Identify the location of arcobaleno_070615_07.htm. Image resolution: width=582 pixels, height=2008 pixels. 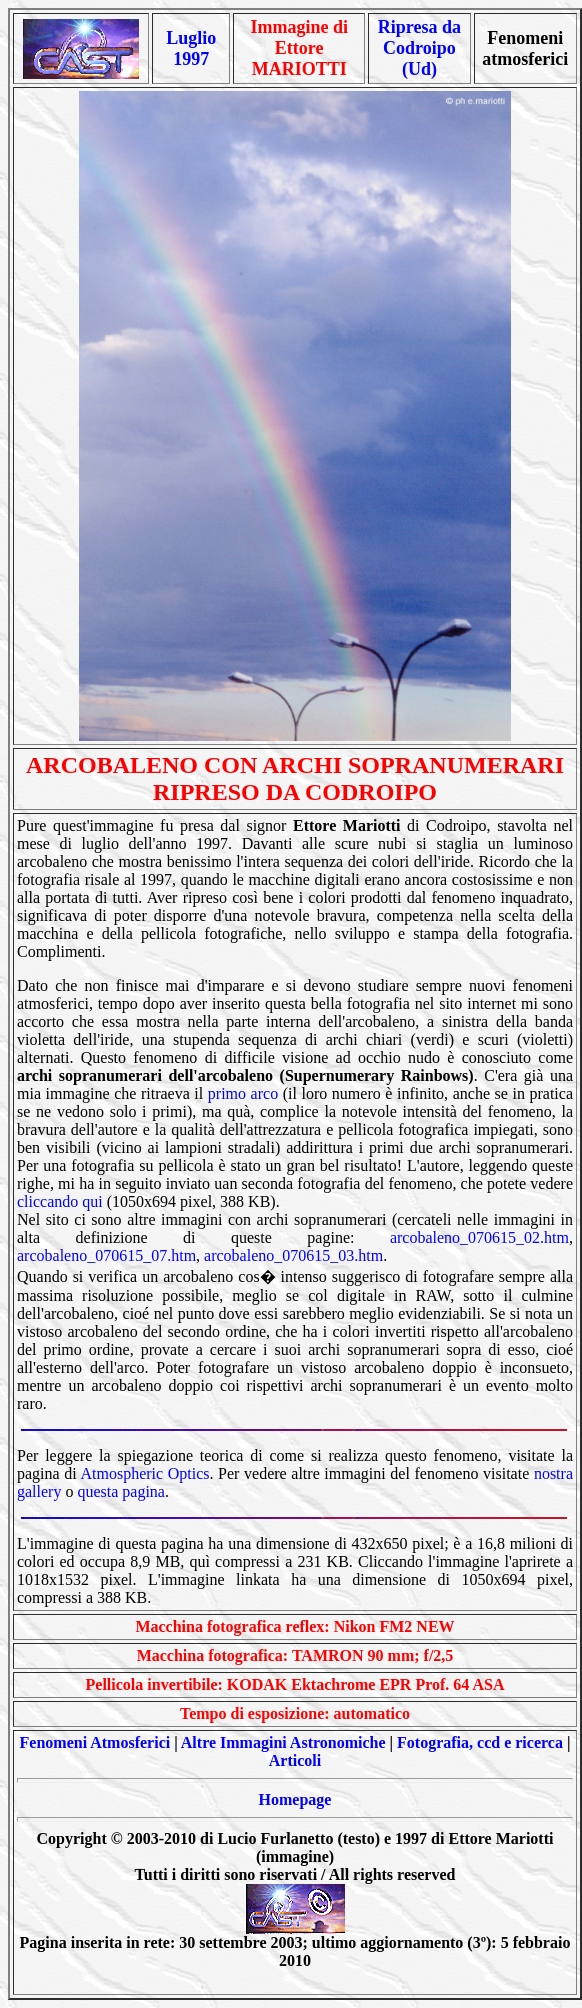
(106, 1255).